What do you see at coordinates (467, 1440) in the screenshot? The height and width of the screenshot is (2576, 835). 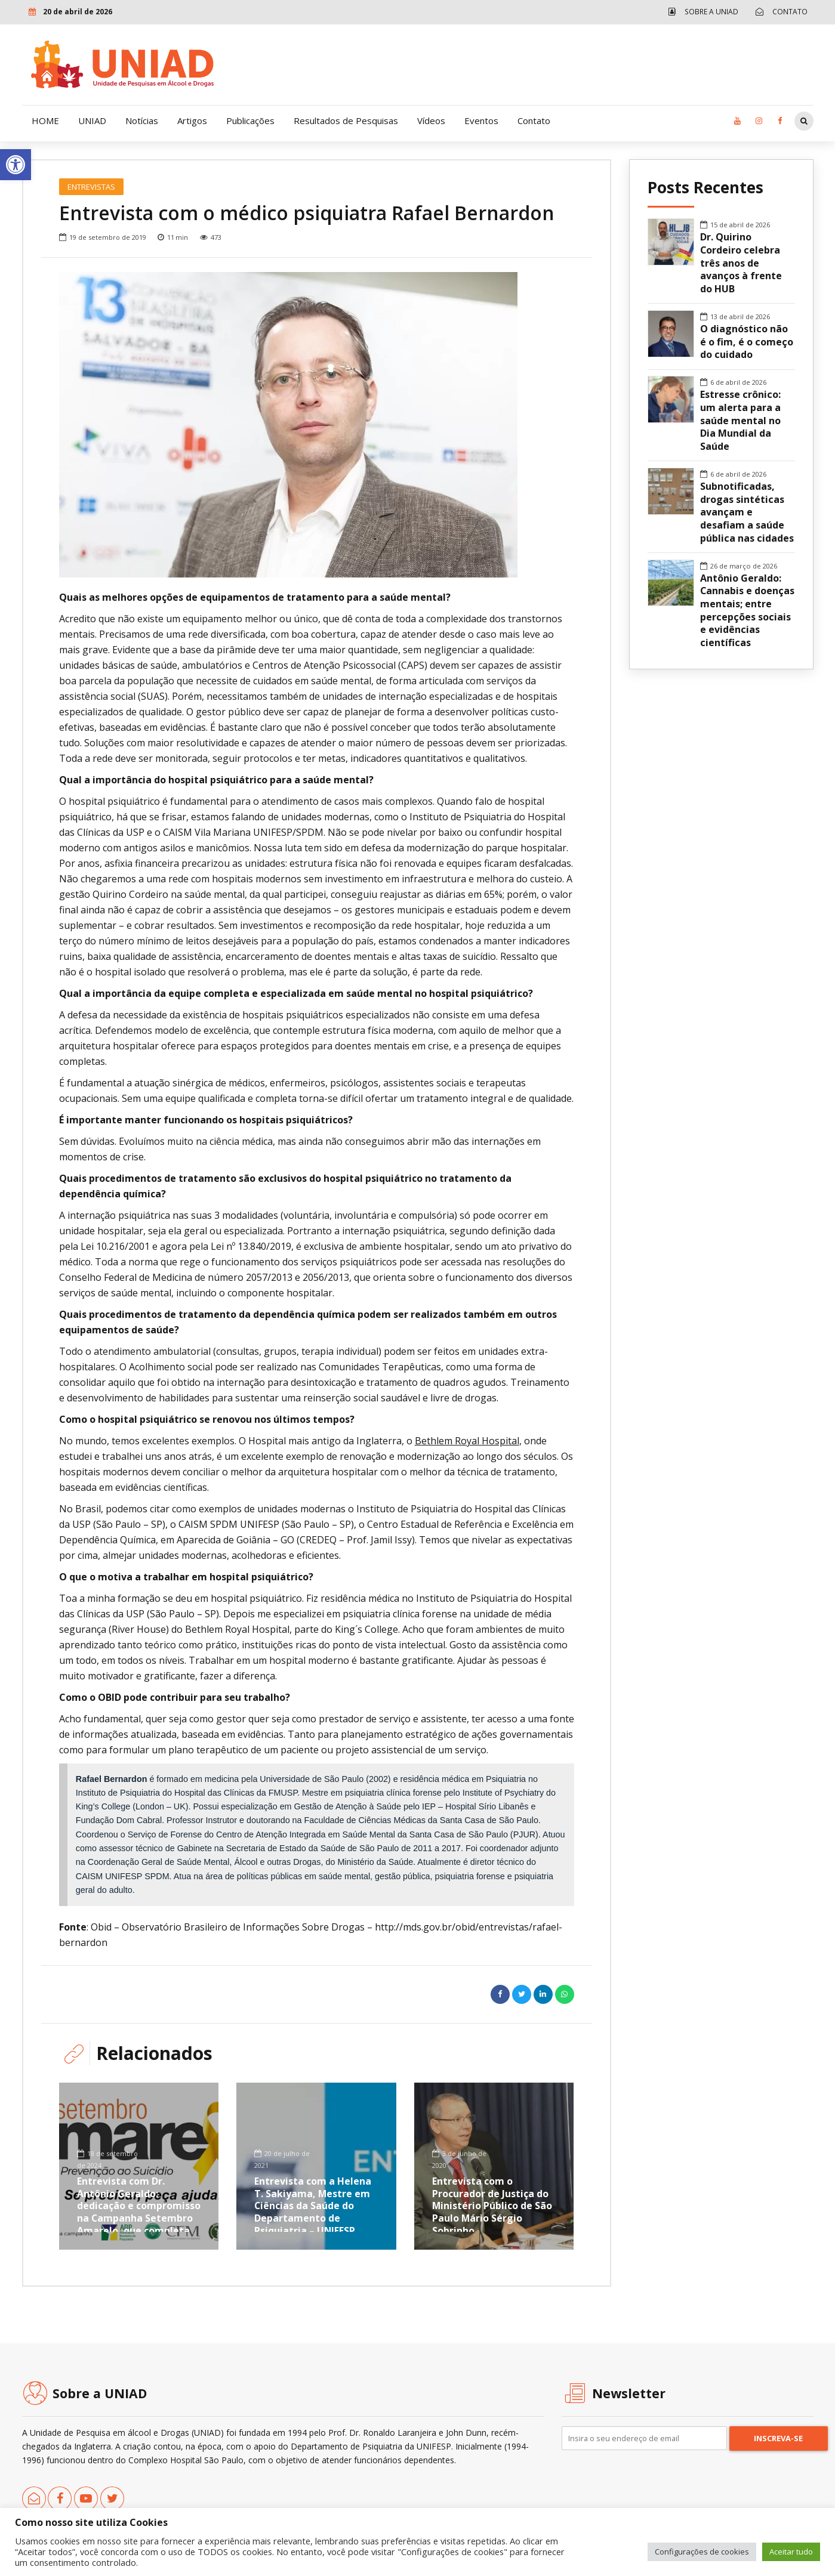 I see `Bethlem Royal Hospital [link]` at bounding box center [467, 1440].